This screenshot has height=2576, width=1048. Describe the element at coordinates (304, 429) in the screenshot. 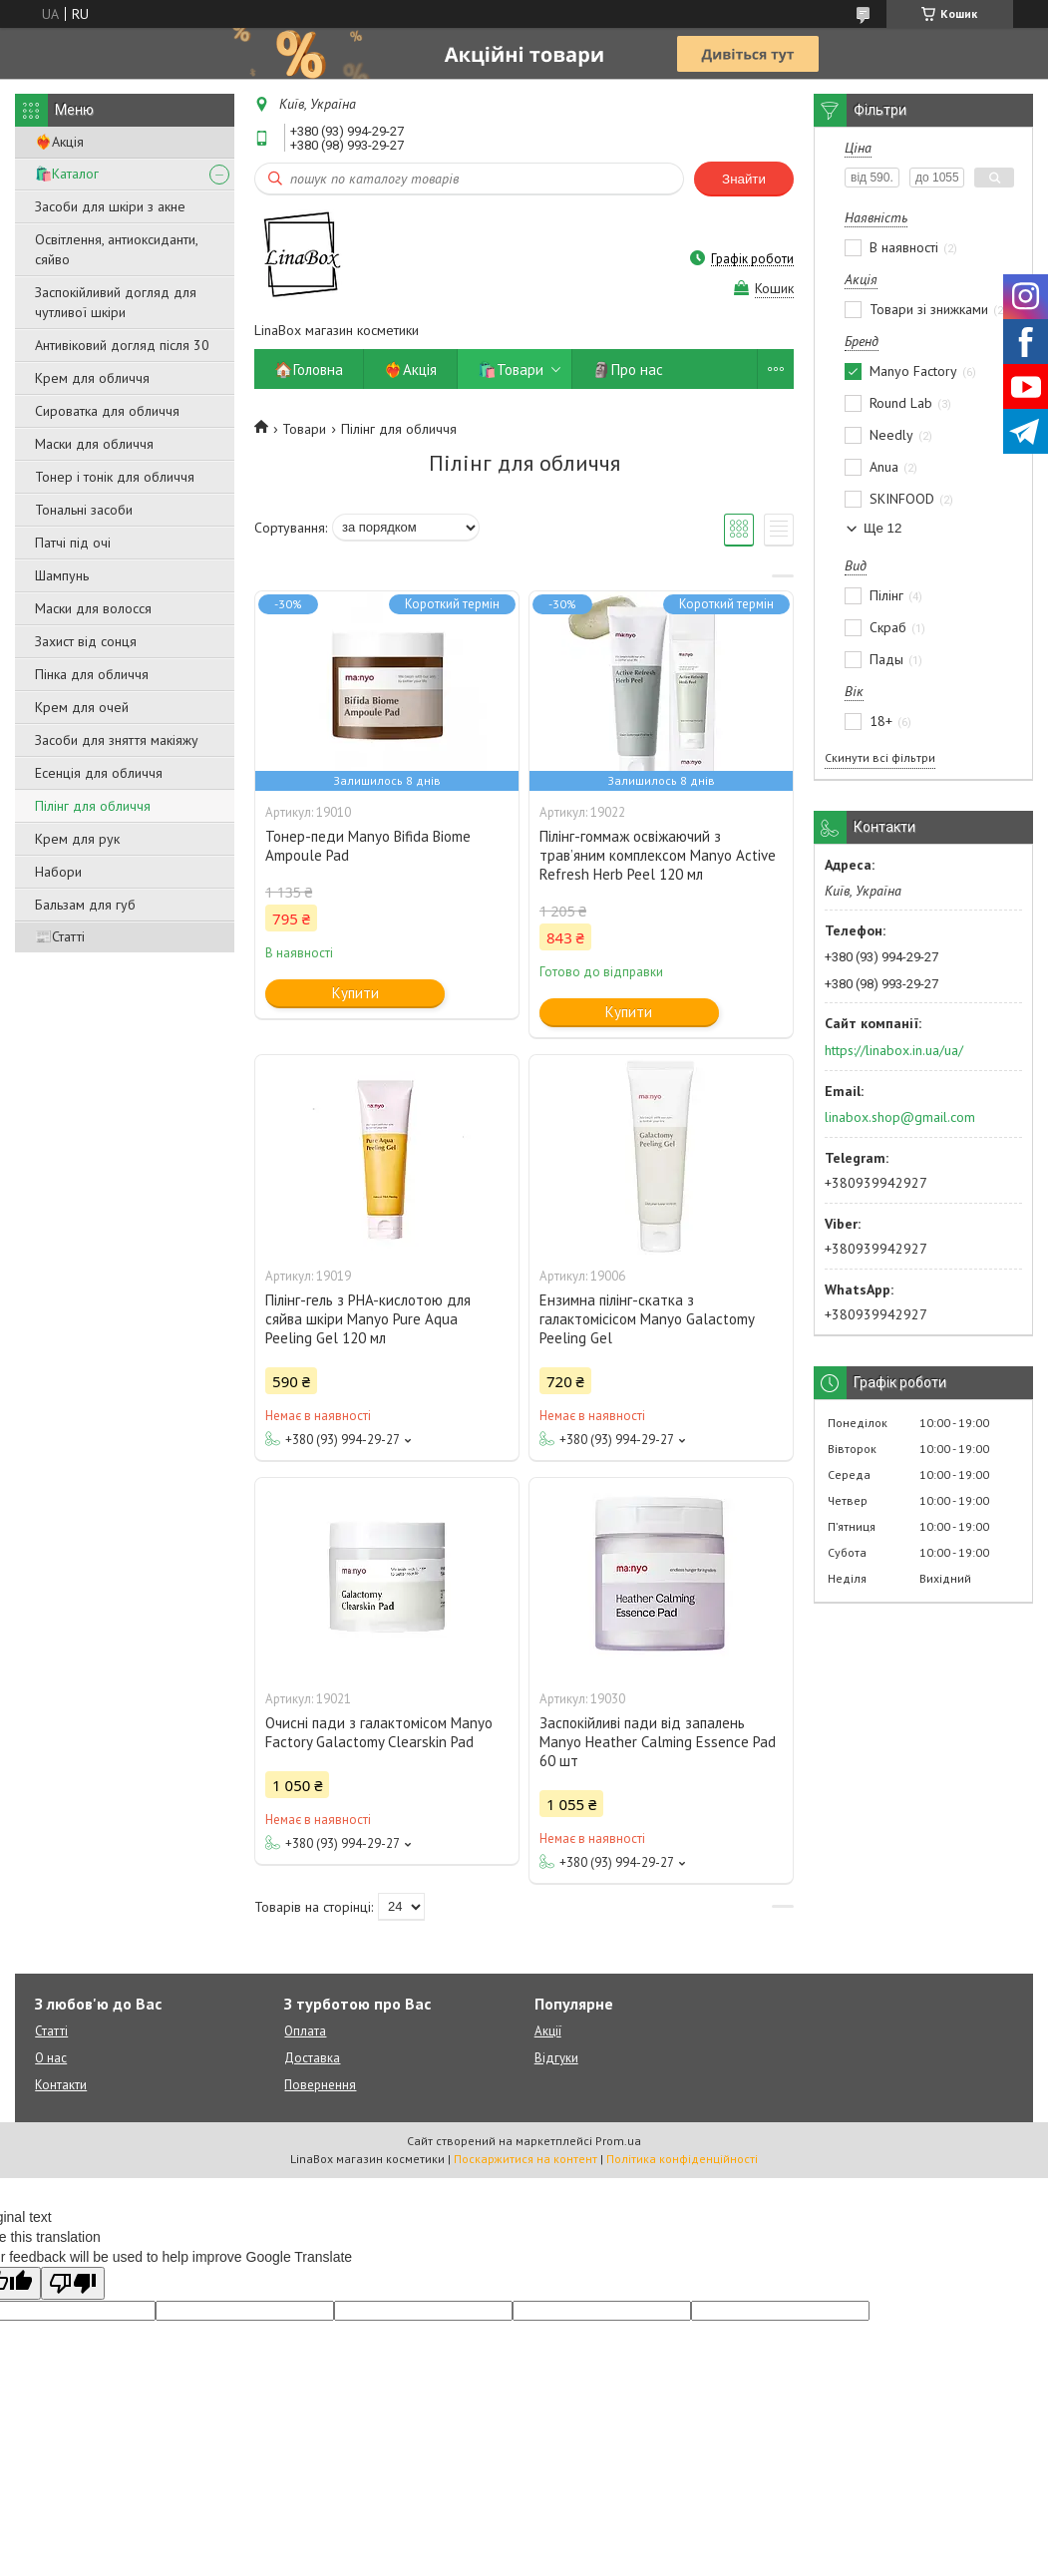

I see `Товари` at that location.